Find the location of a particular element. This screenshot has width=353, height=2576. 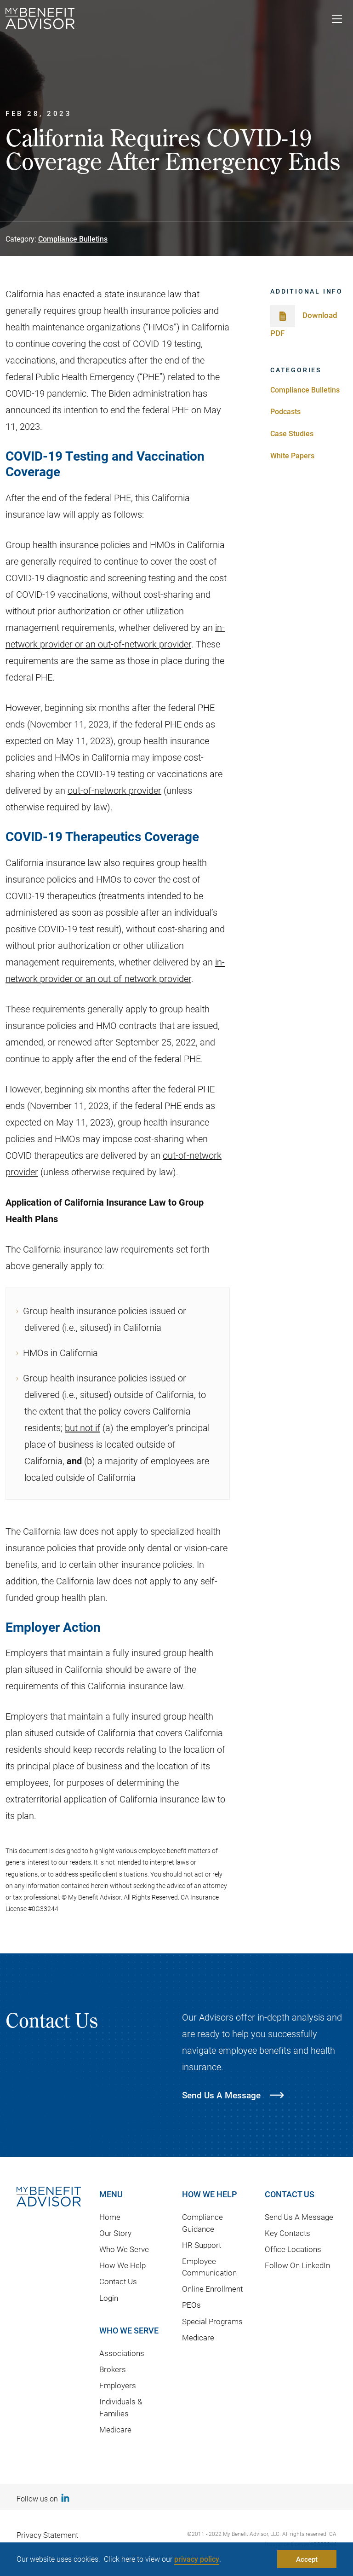

Send Us A Message is located at coordinates (299, 2217).